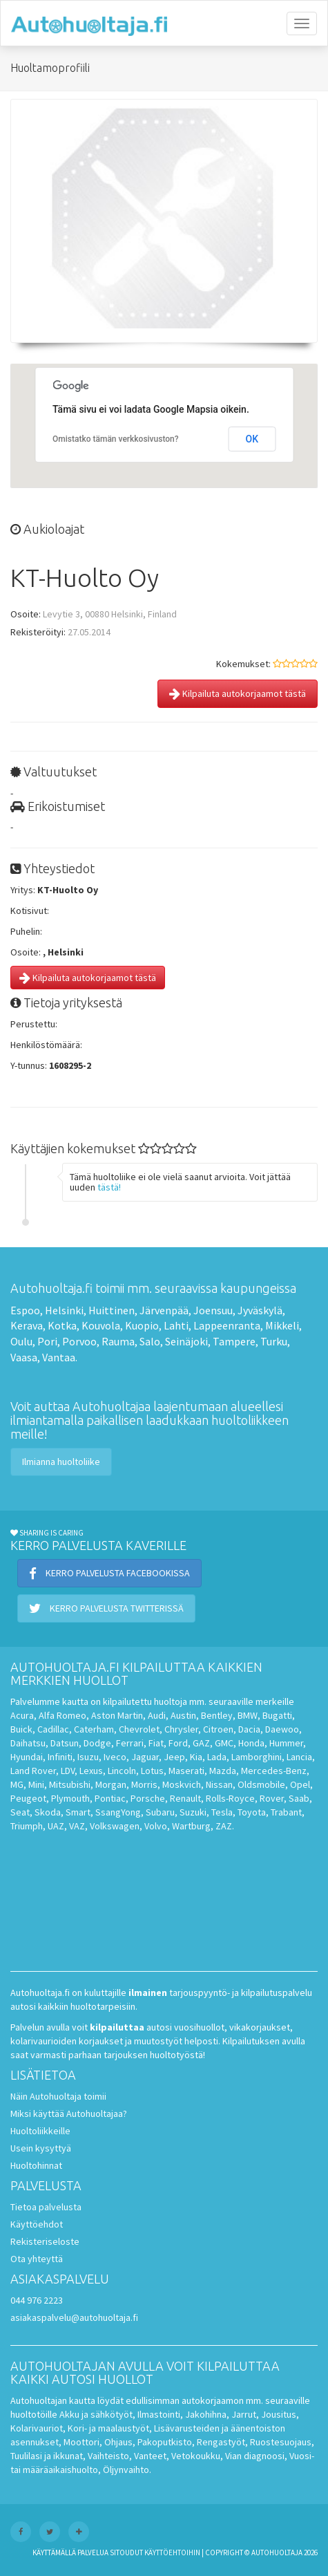  What do you see at coordinates (53, 1729) in the screenshot?
I see `Cadillac` at bounding box center [53, 1729].